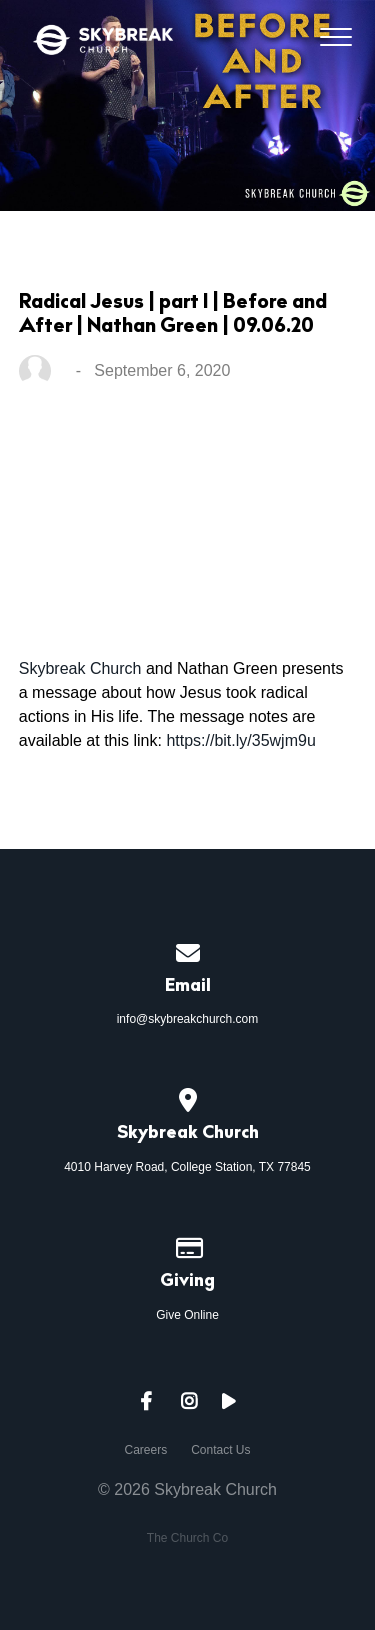 The width and height of the screenshot is (375, 1630). I want to click on Skybreak Church, so click(80, 668).